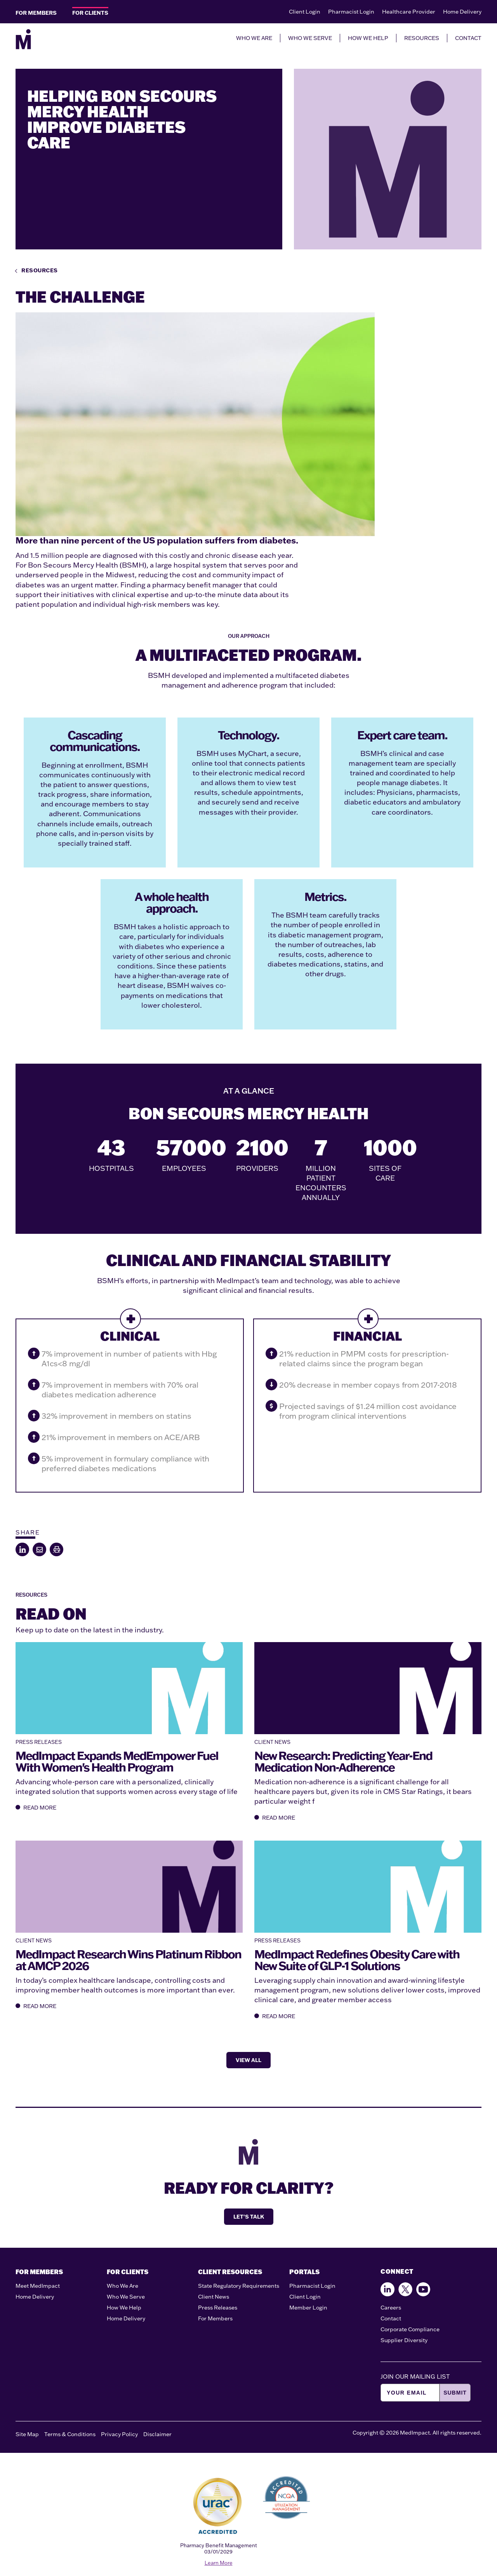 Image resolution: width=497 pixels, height=2576 pixels. I want to click on RESOURCES, so click(421, 38).